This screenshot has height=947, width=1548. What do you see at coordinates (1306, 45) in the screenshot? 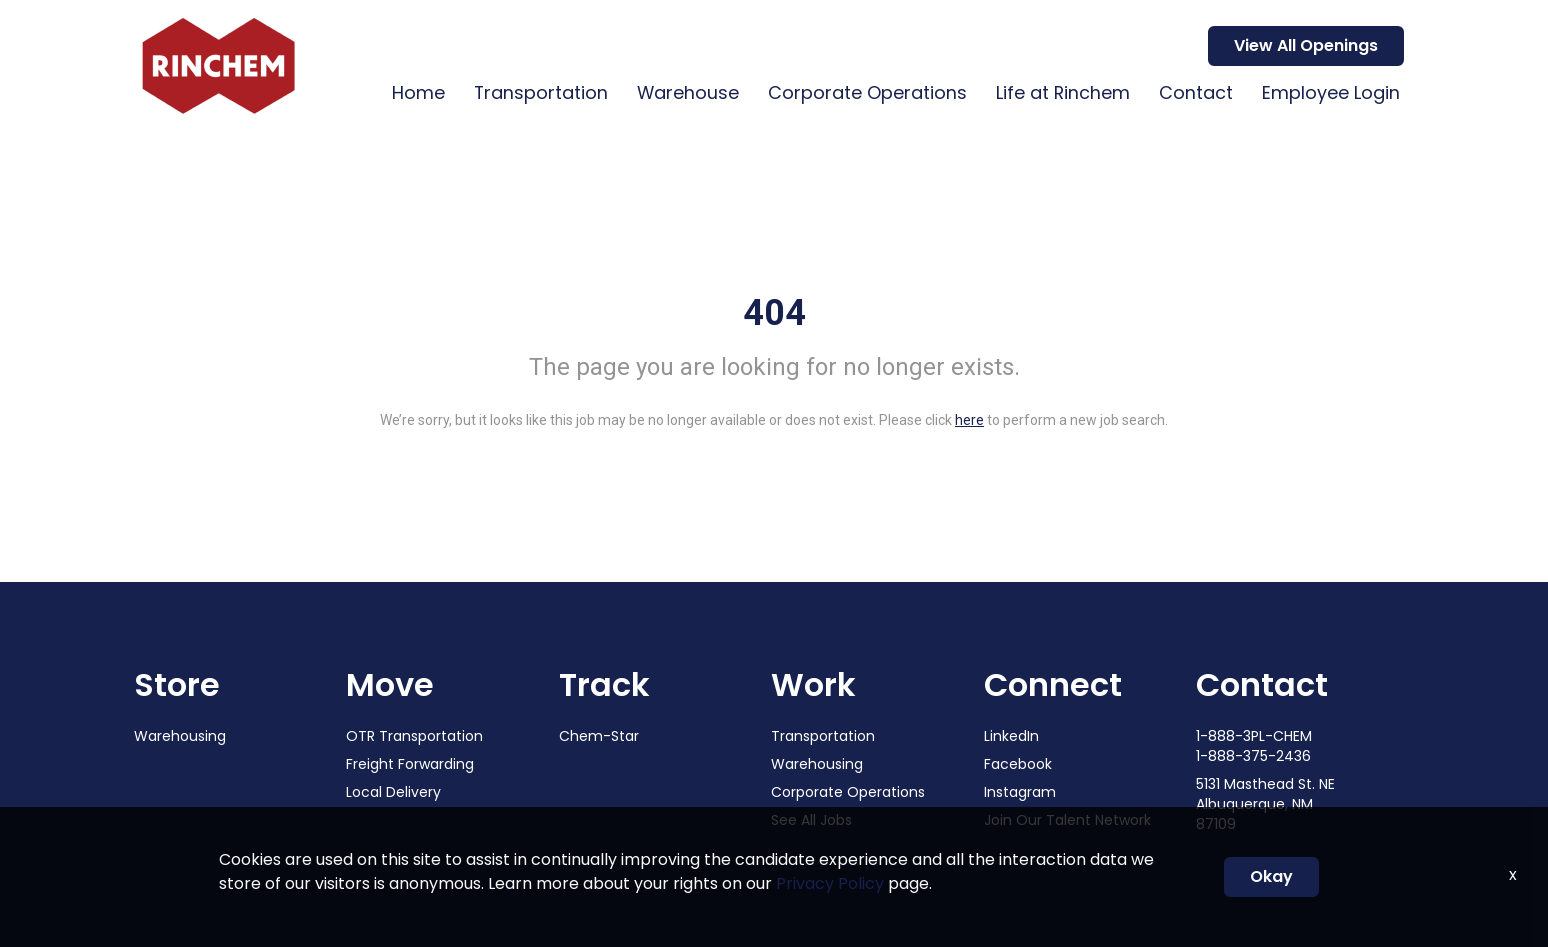
I see `View All Openings` at bounding box center [1306, 45].